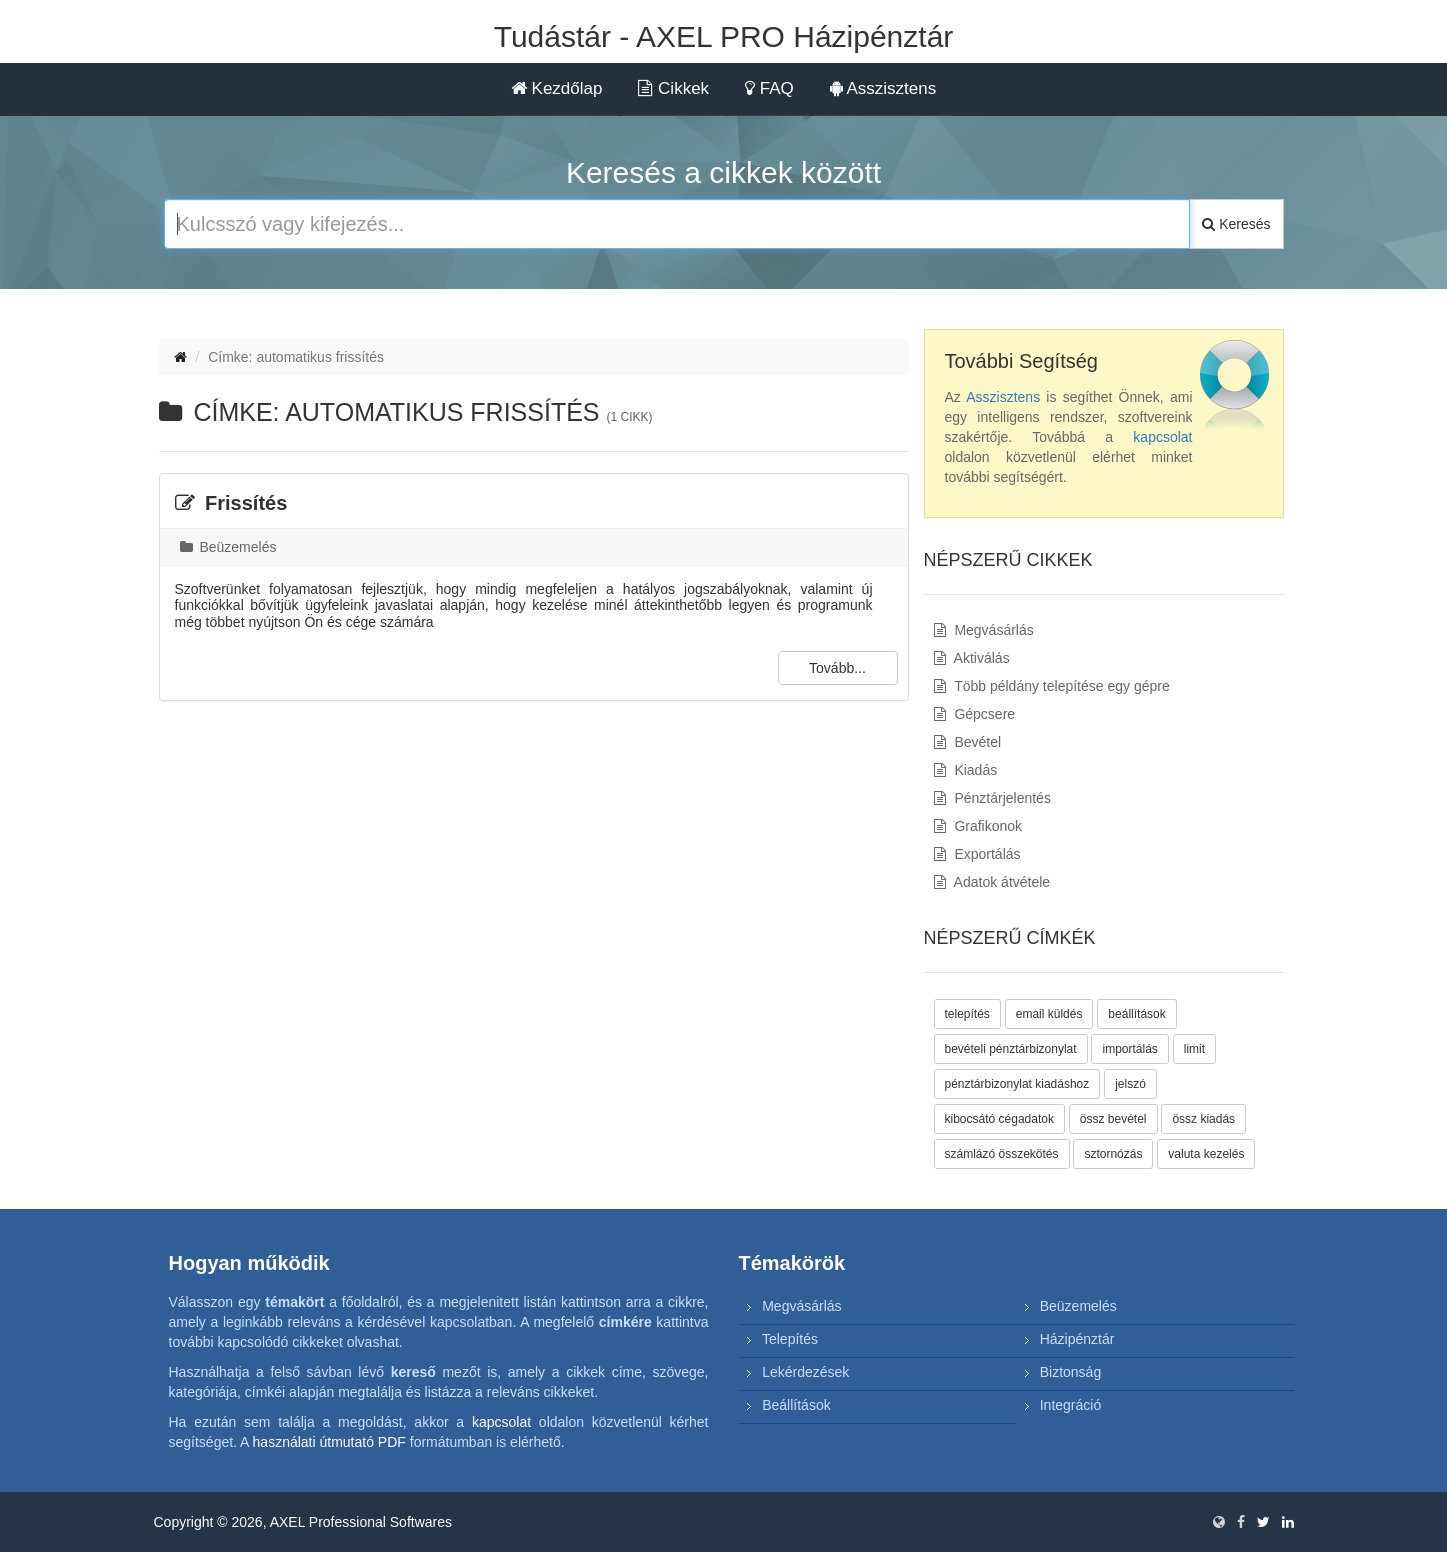 Image resolution: width=1447 pixels, height=1552 pixels. Describe the element at coordinates (992, 798) in the screenshot. I see `Pénztárjelentés` at that location.